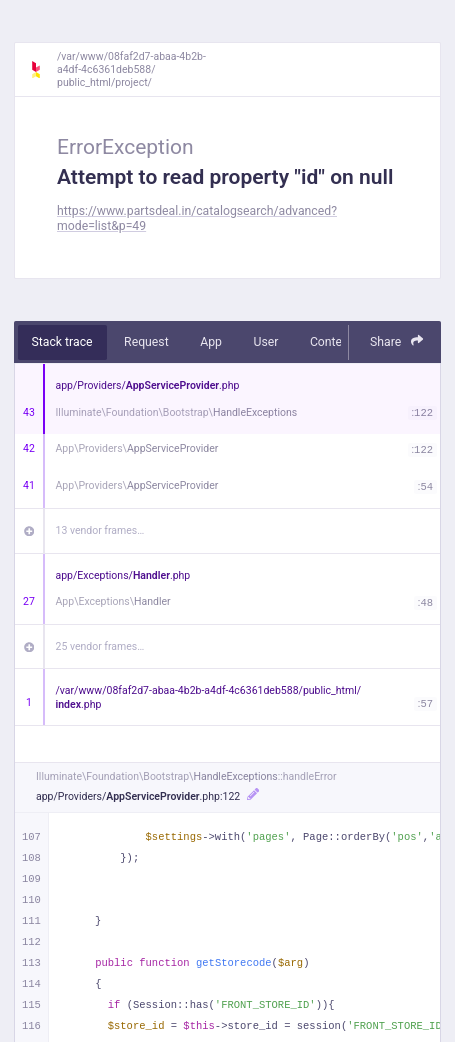 The image size is (455, 1042). Describe the element at coordinates (265, 342) in the screenshot. I see `User` at that location.